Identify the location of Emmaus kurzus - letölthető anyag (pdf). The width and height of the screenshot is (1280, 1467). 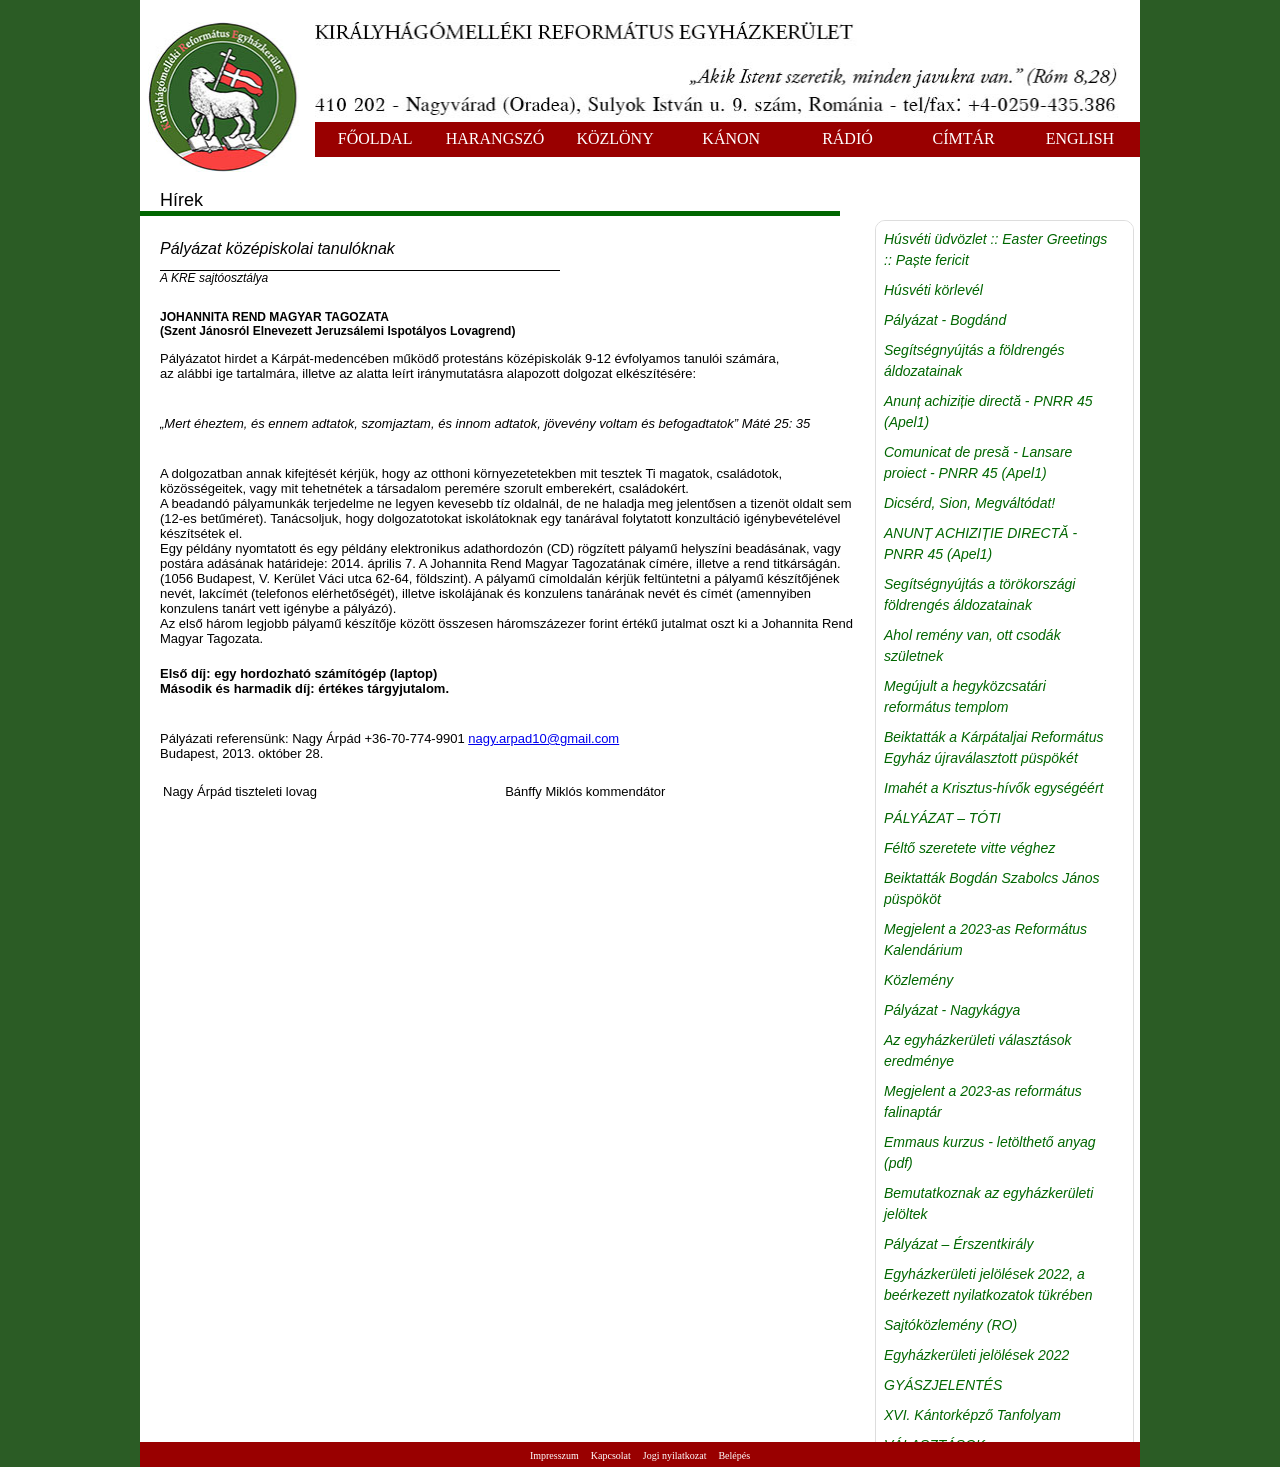
(990, 1152).